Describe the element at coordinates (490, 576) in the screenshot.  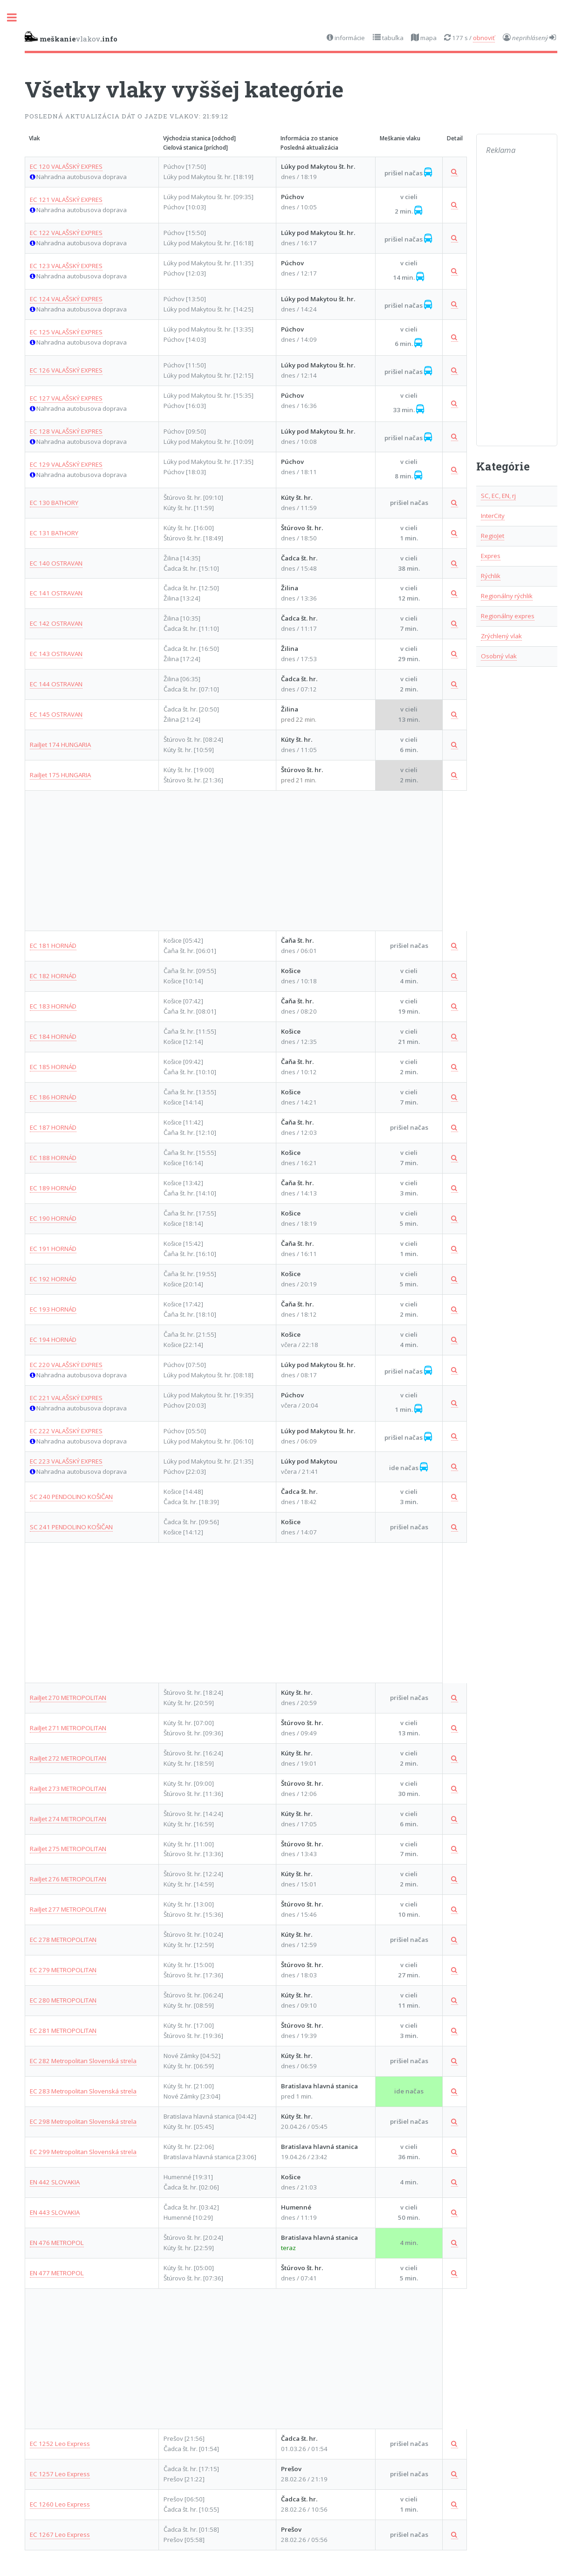
I see `Rýchlik` at that location.